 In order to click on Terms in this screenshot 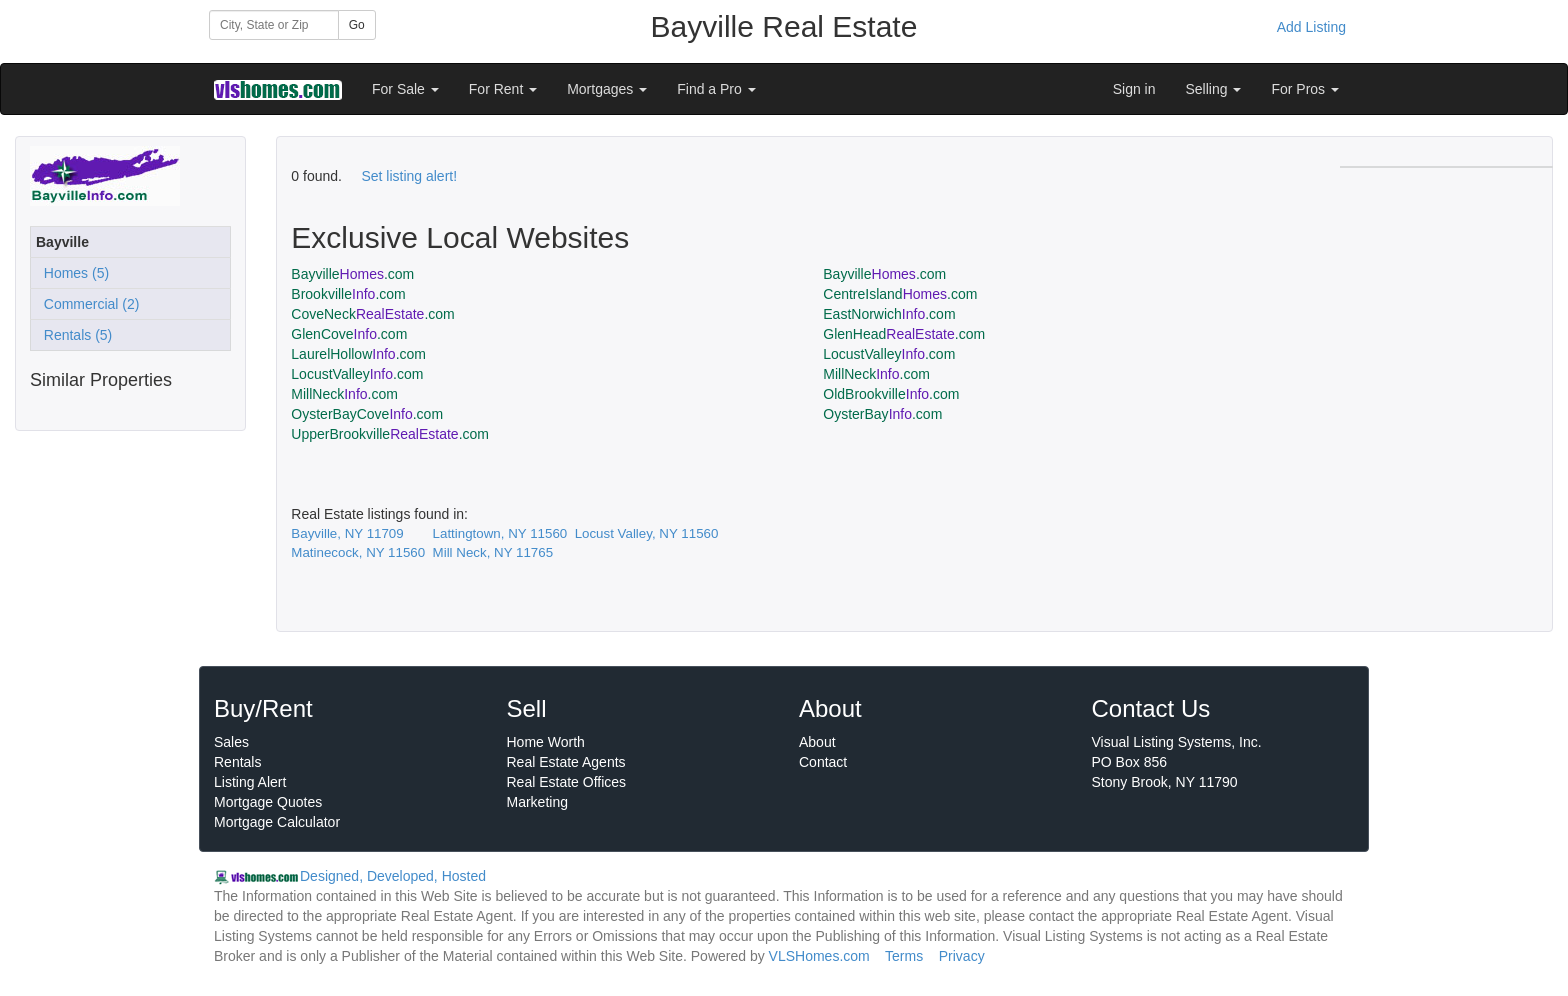, I will do `click(904, 956)`.